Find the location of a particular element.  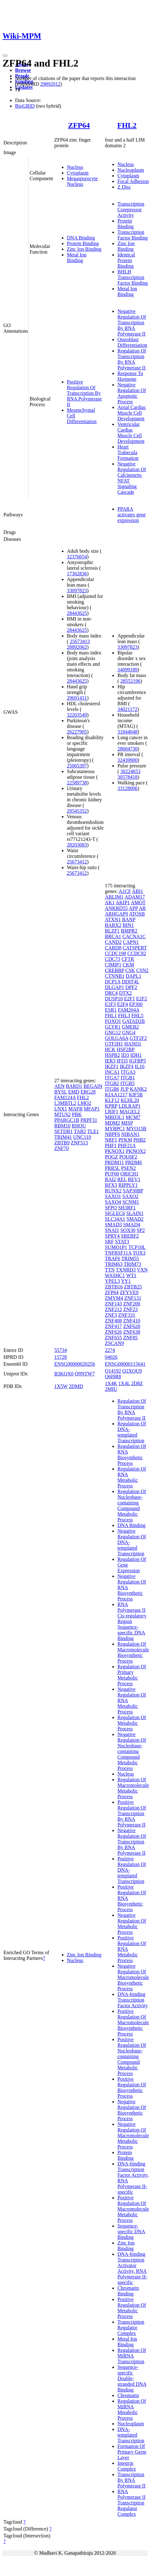

25673412 is located at coordinates (77, 861).